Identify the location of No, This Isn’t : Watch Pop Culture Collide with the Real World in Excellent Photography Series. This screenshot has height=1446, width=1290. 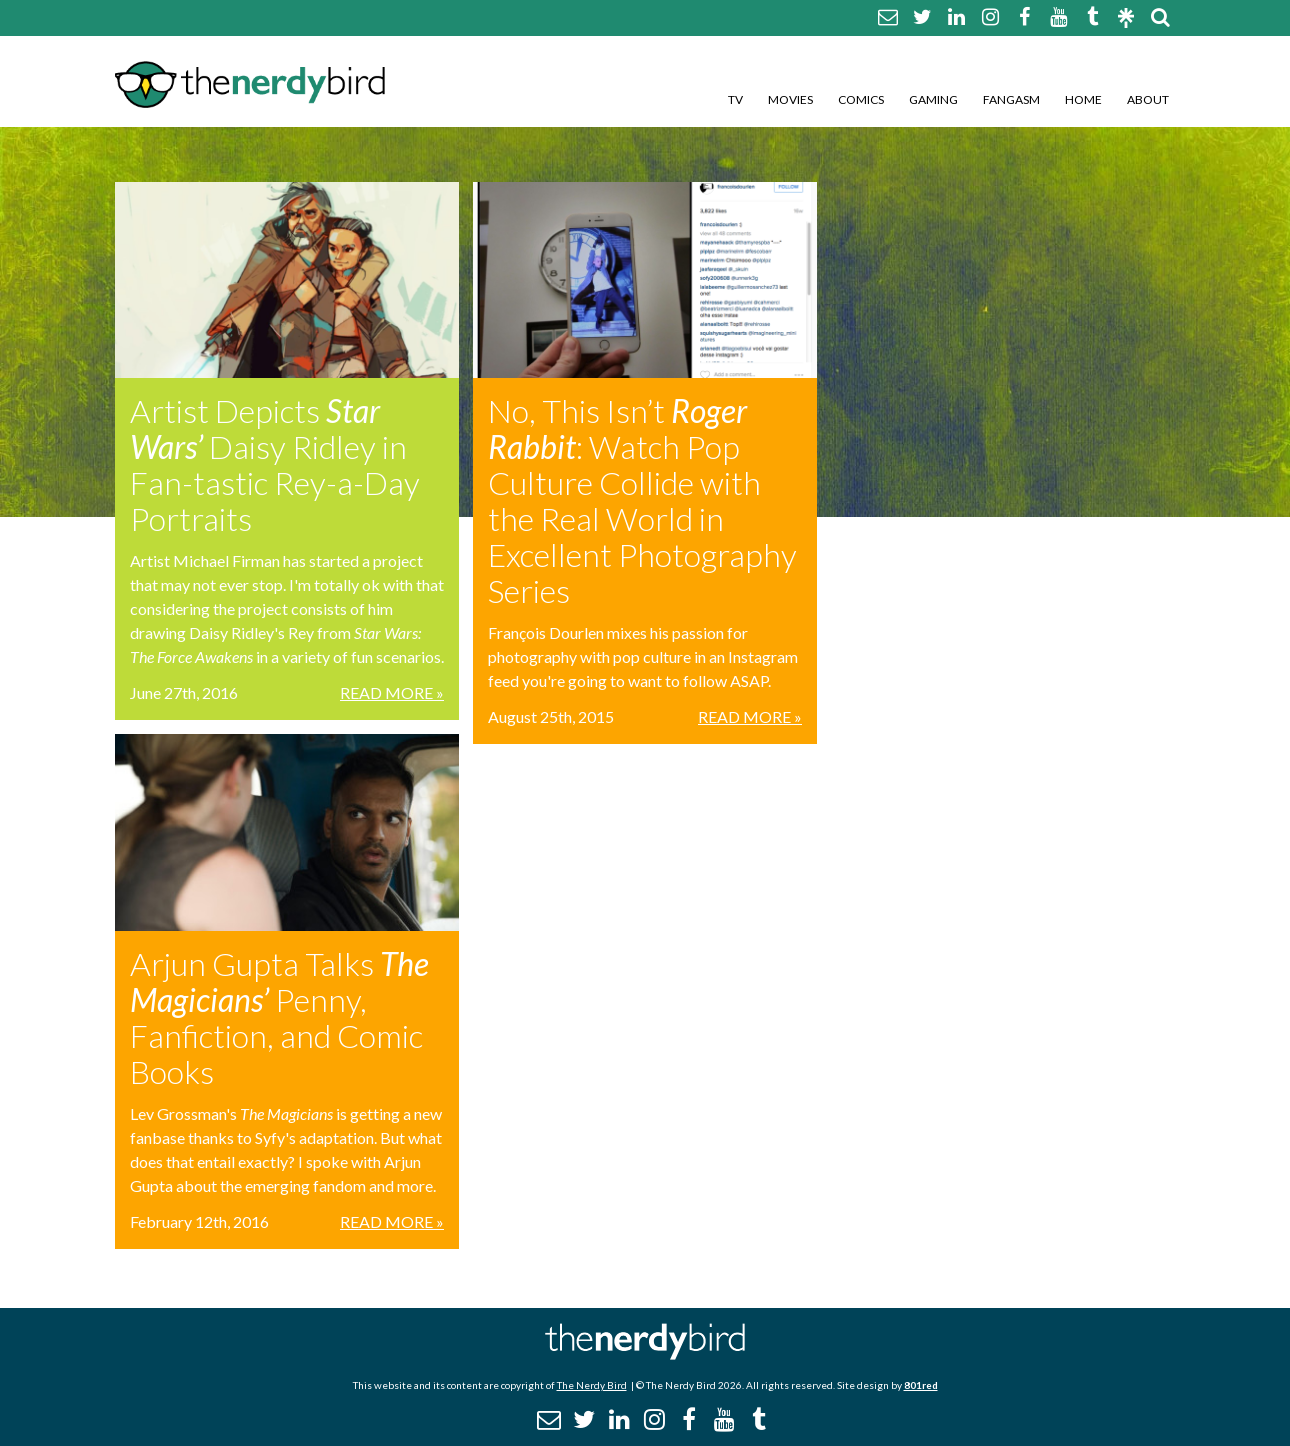
(642, 500).